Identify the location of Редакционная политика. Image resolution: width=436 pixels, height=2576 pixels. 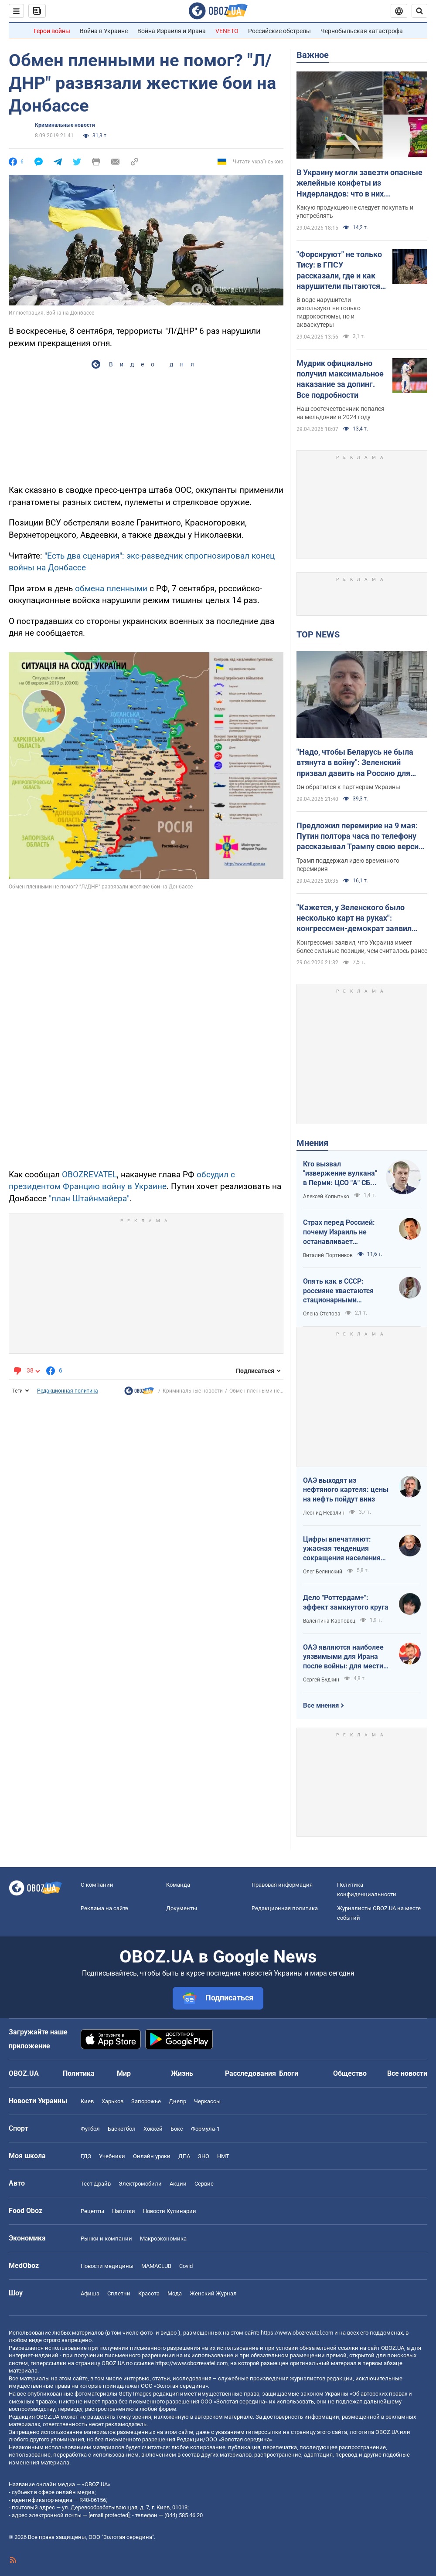
(67, 1391).